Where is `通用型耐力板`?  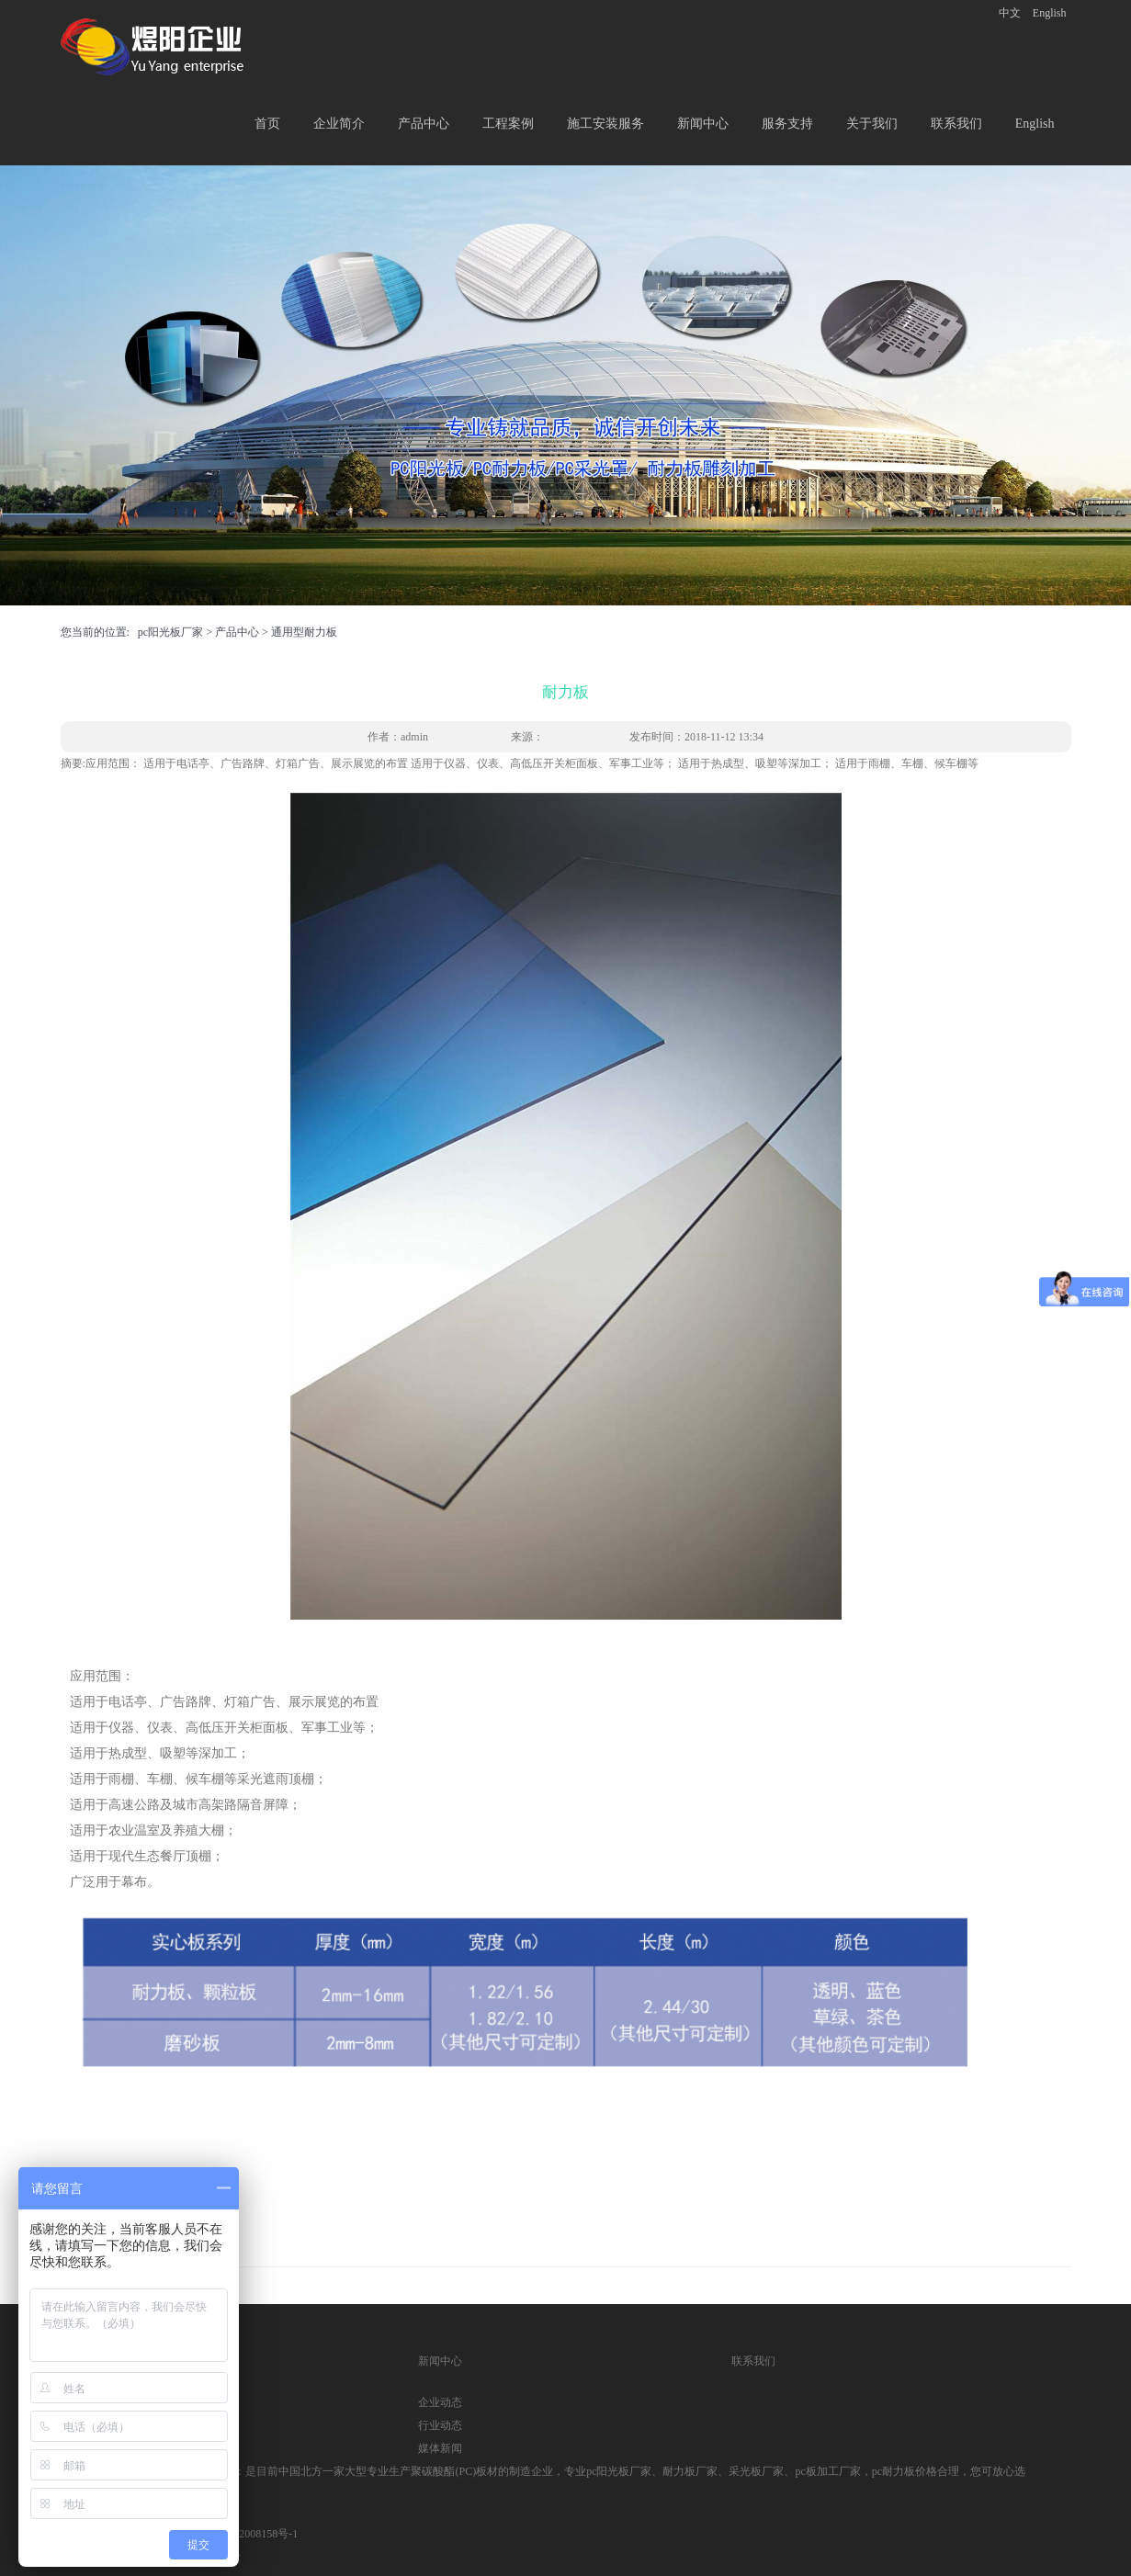 通用型耐力板 is located at coordinates (304, 632).